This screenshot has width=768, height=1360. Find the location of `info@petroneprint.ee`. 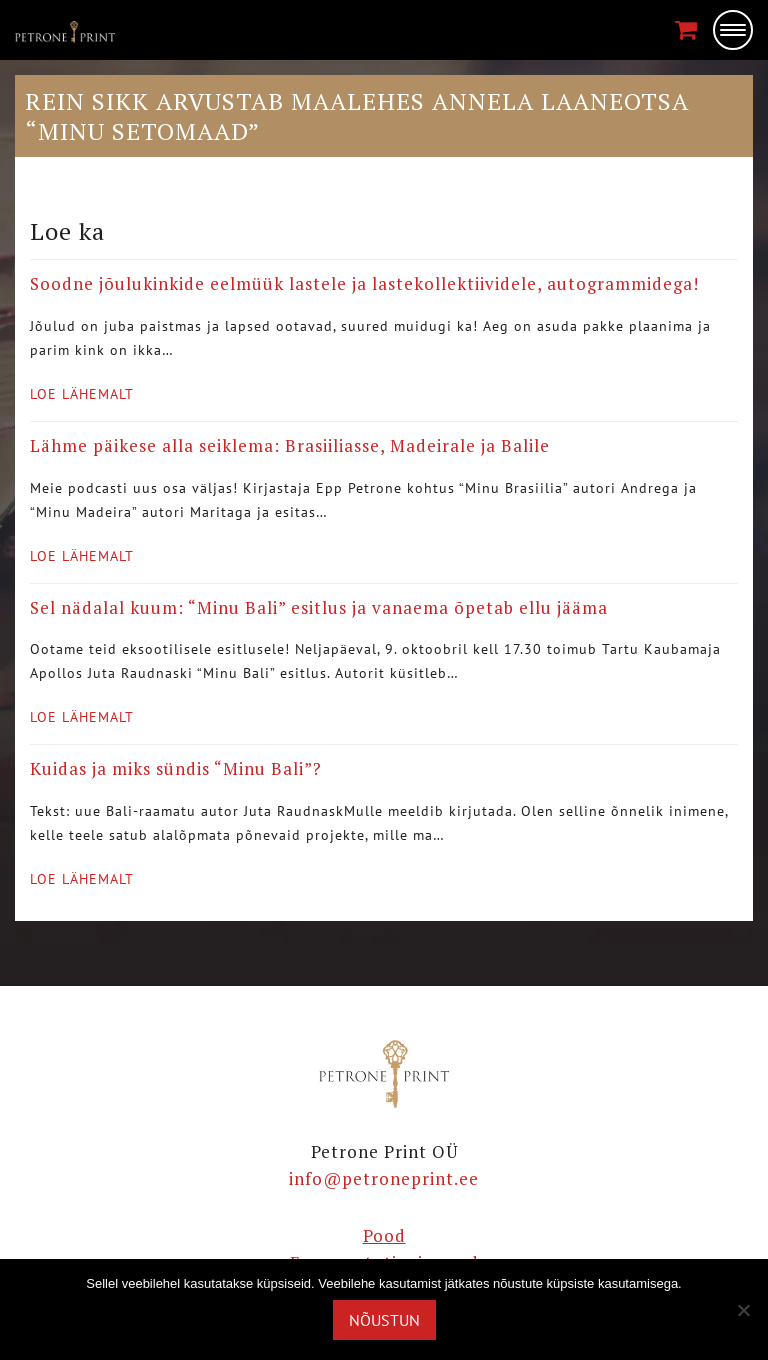

info@petroneprint.ee is located at coordinates (384, 1178).